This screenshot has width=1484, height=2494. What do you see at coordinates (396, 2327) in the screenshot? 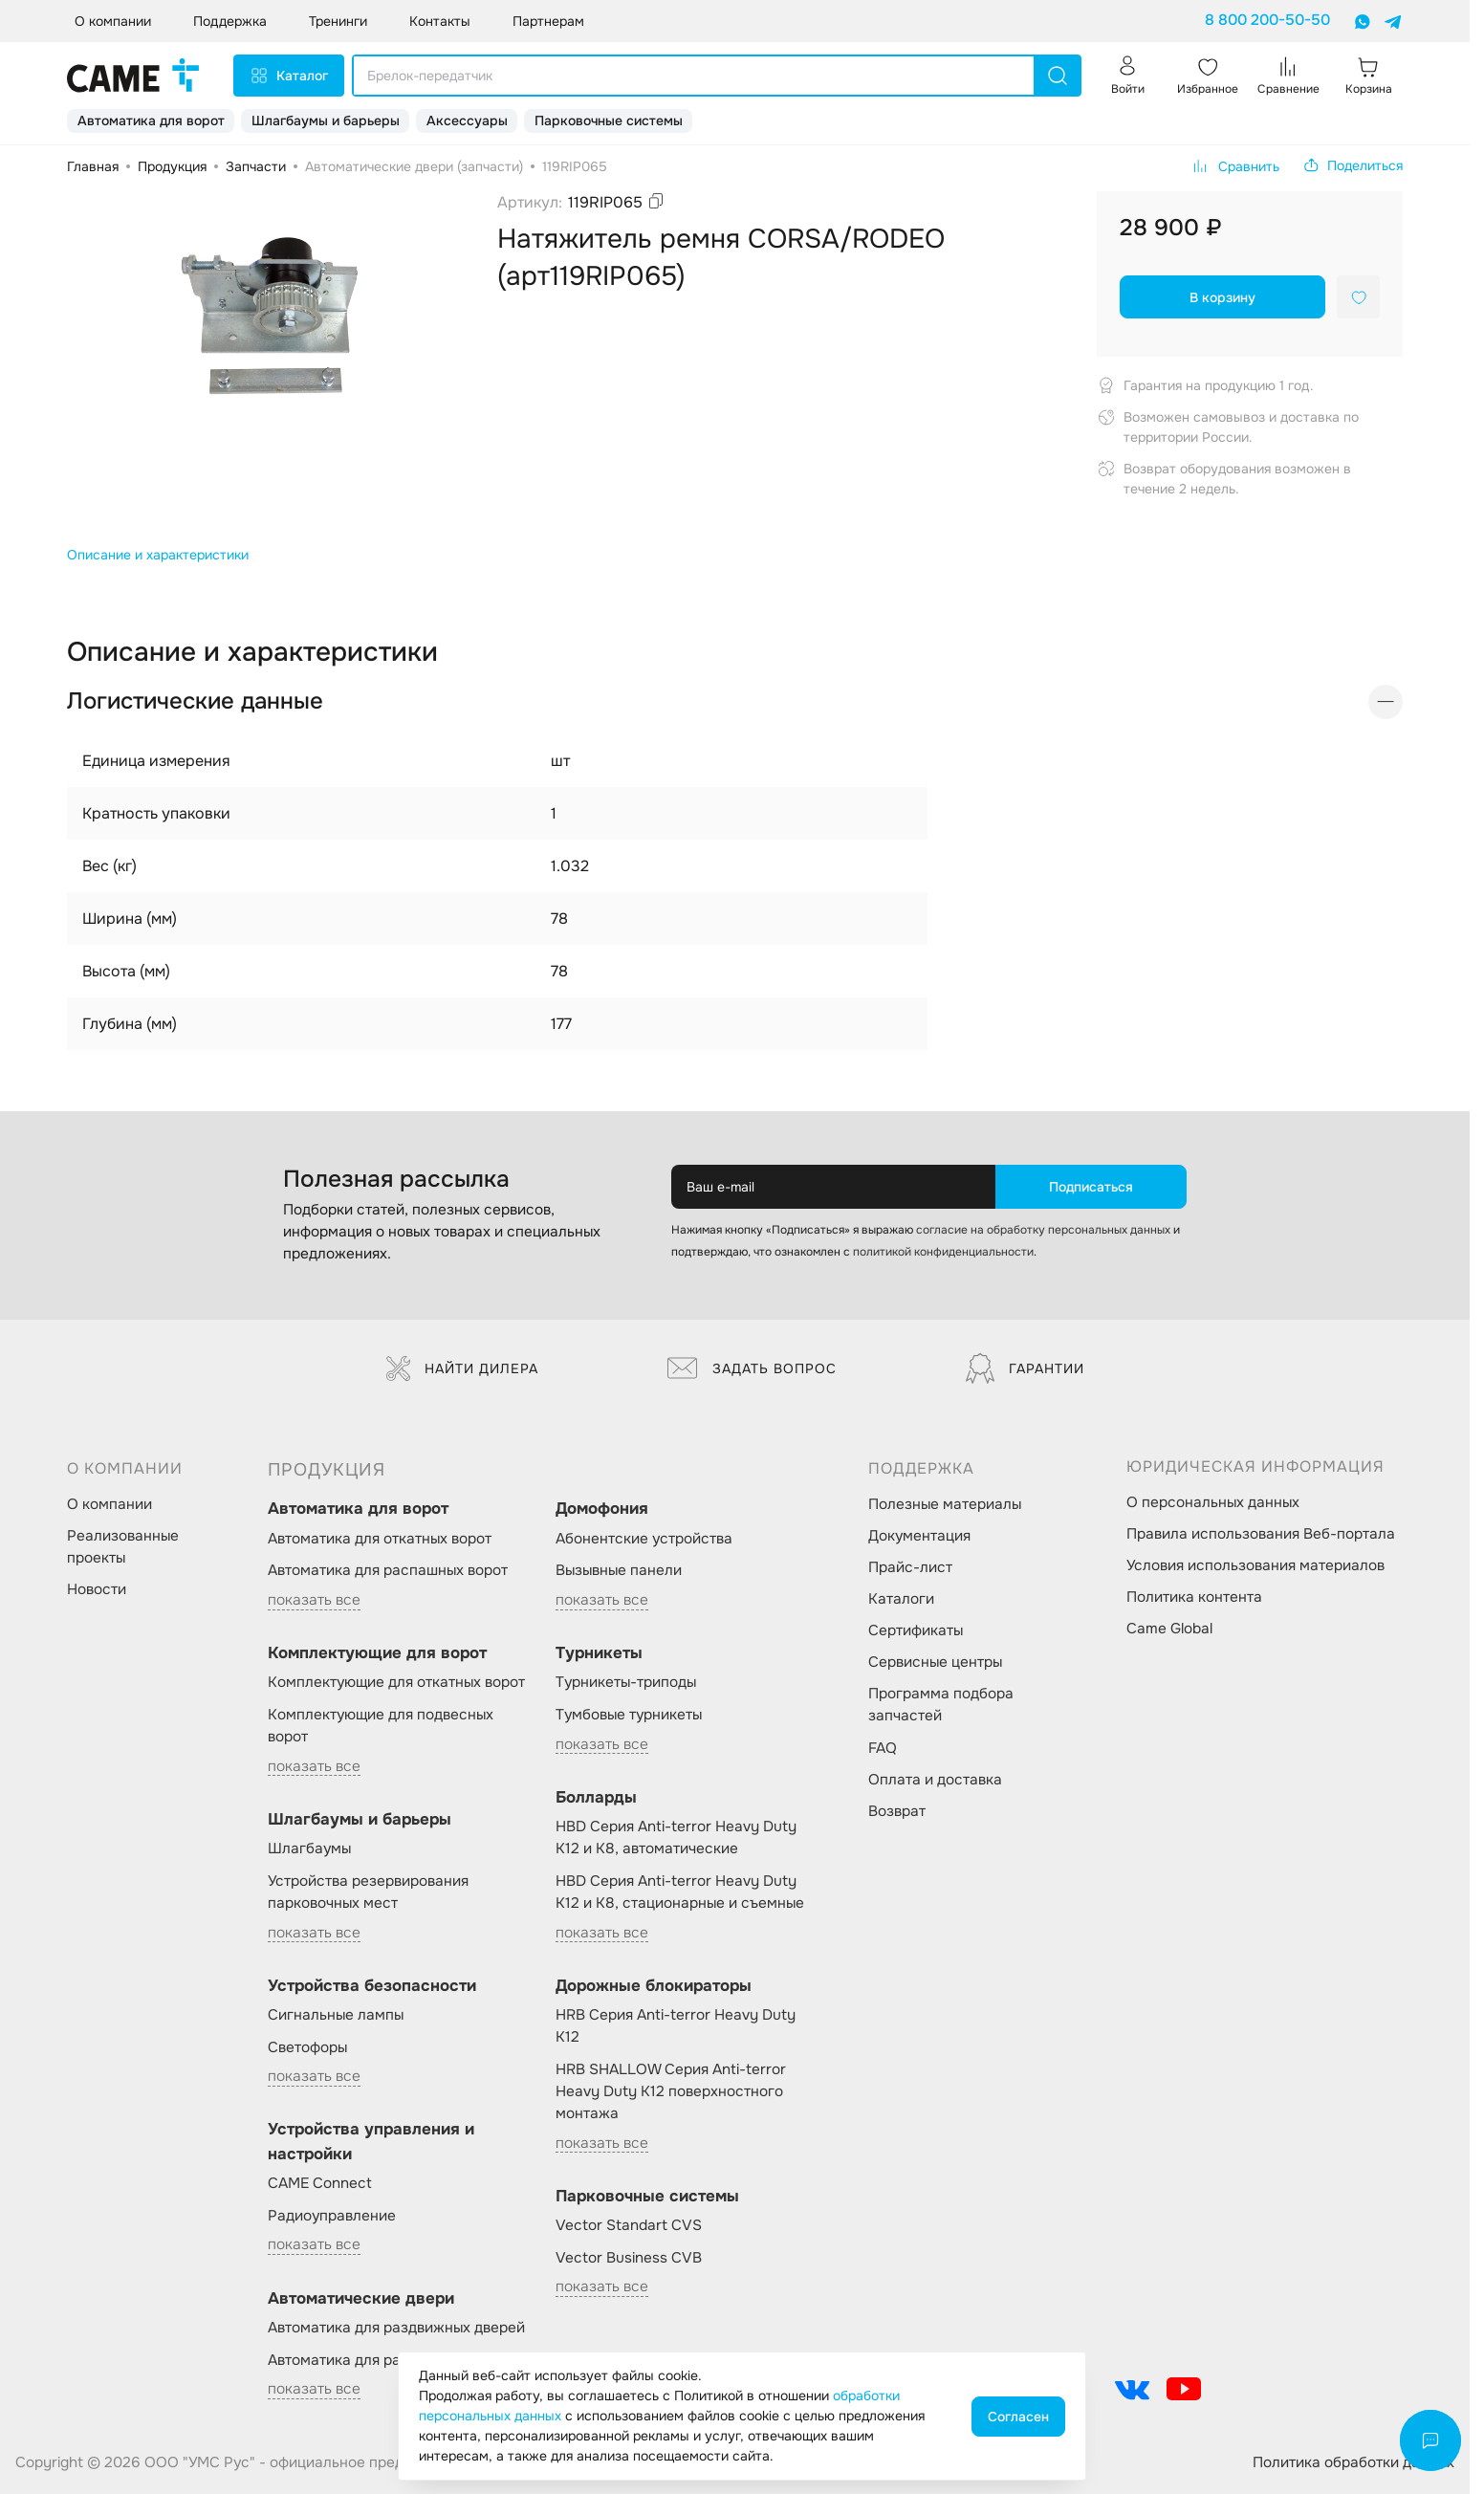
I see `Автоматика для раздвижных дверей` at bounding box center [396, 2327].